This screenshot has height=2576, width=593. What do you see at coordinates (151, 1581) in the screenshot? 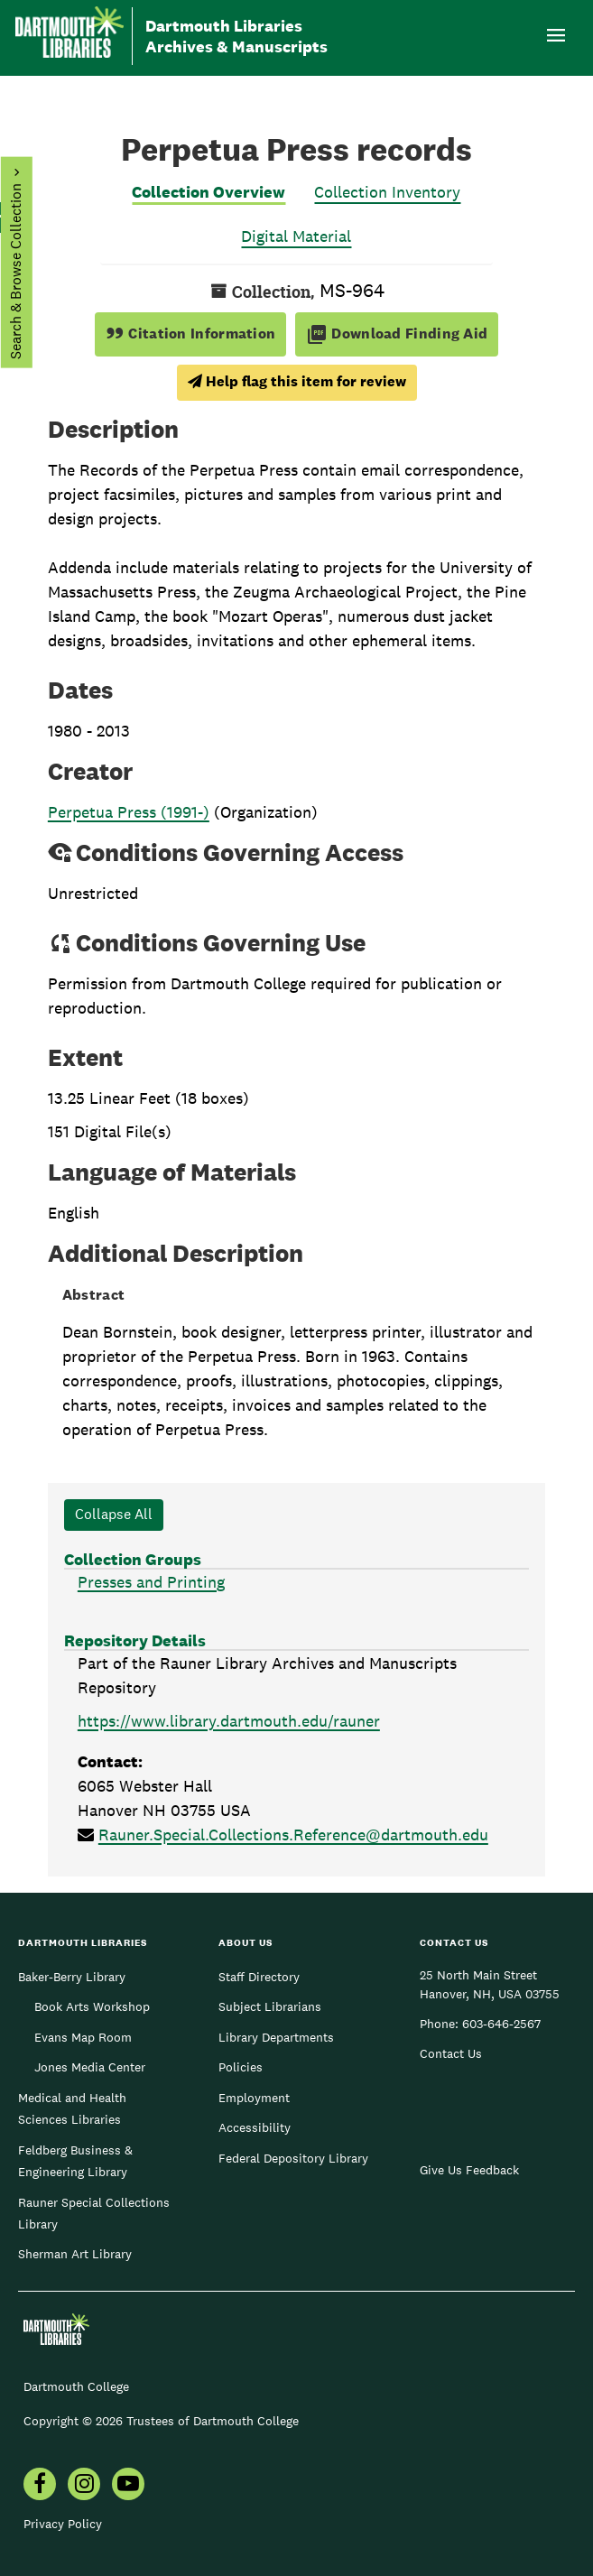
I see `Presses and Printing` at bounding box center [151, 1581].